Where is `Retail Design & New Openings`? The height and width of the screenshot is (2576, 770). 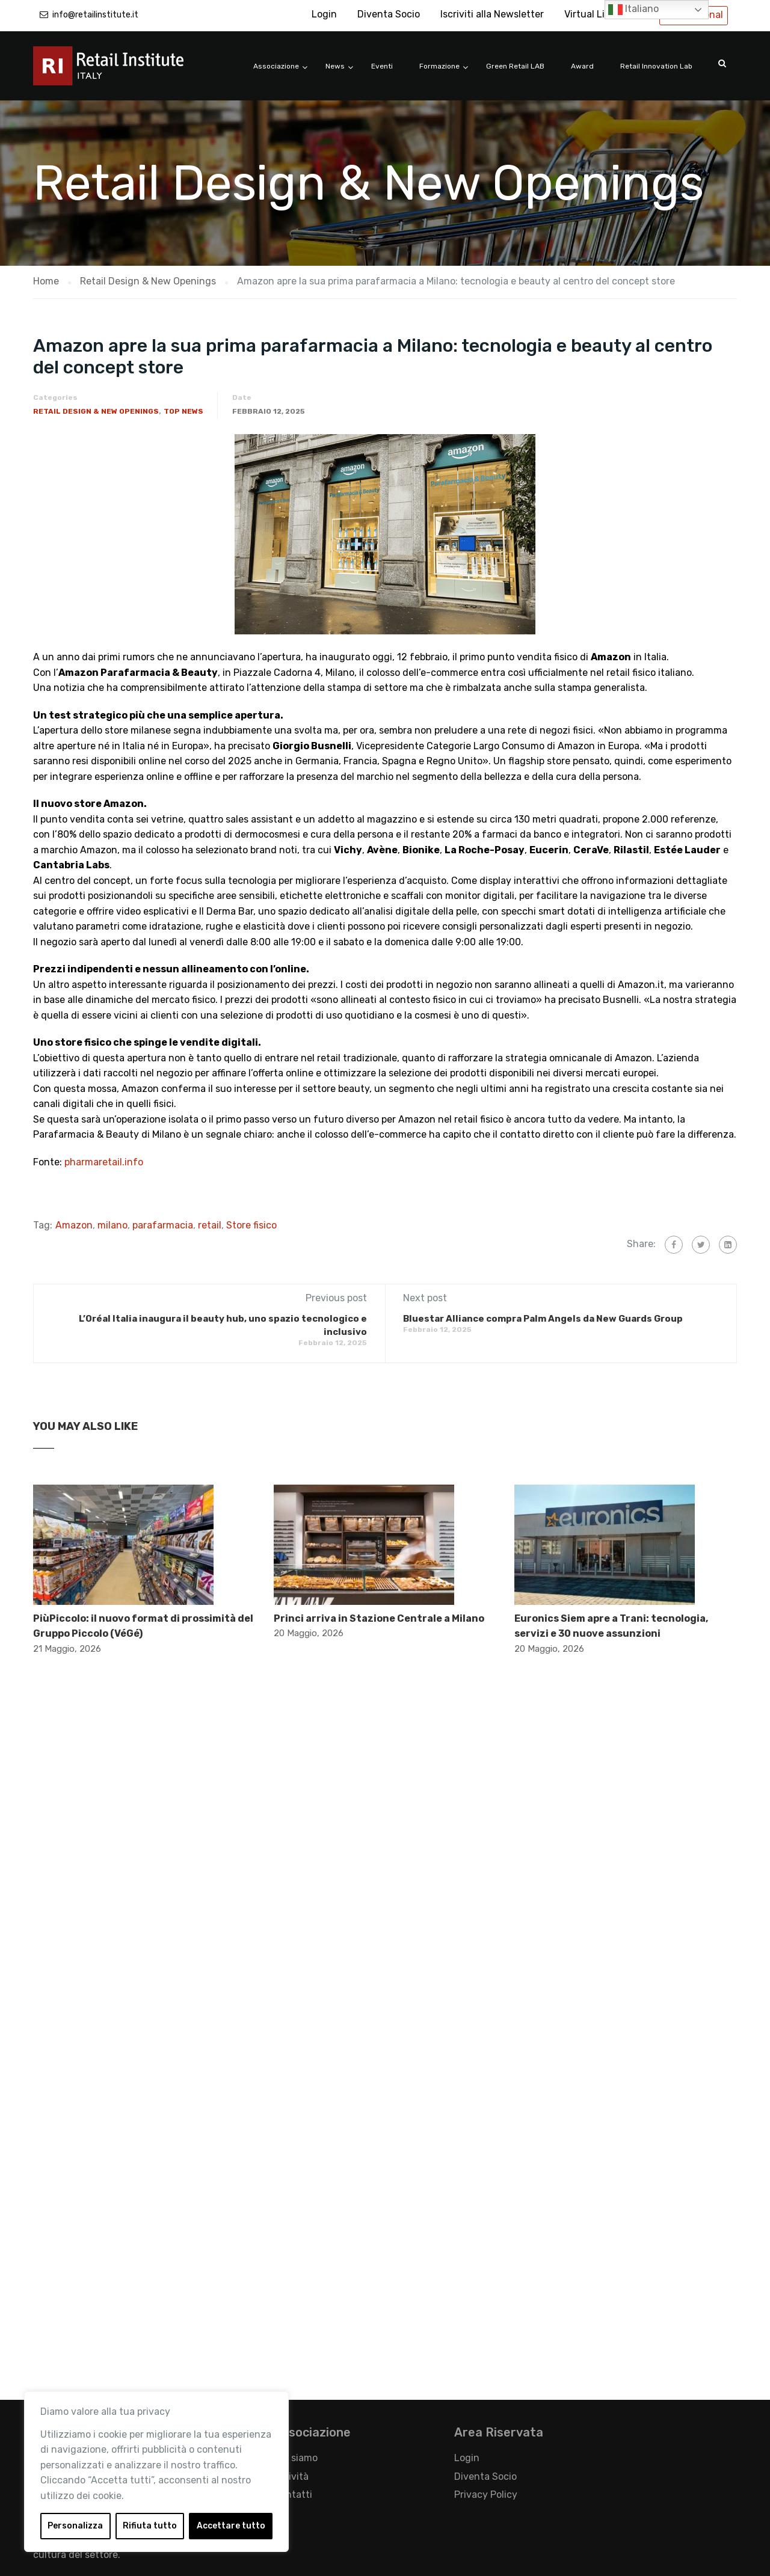
Retail Design & New Openings is located at coordinates (96, 411).